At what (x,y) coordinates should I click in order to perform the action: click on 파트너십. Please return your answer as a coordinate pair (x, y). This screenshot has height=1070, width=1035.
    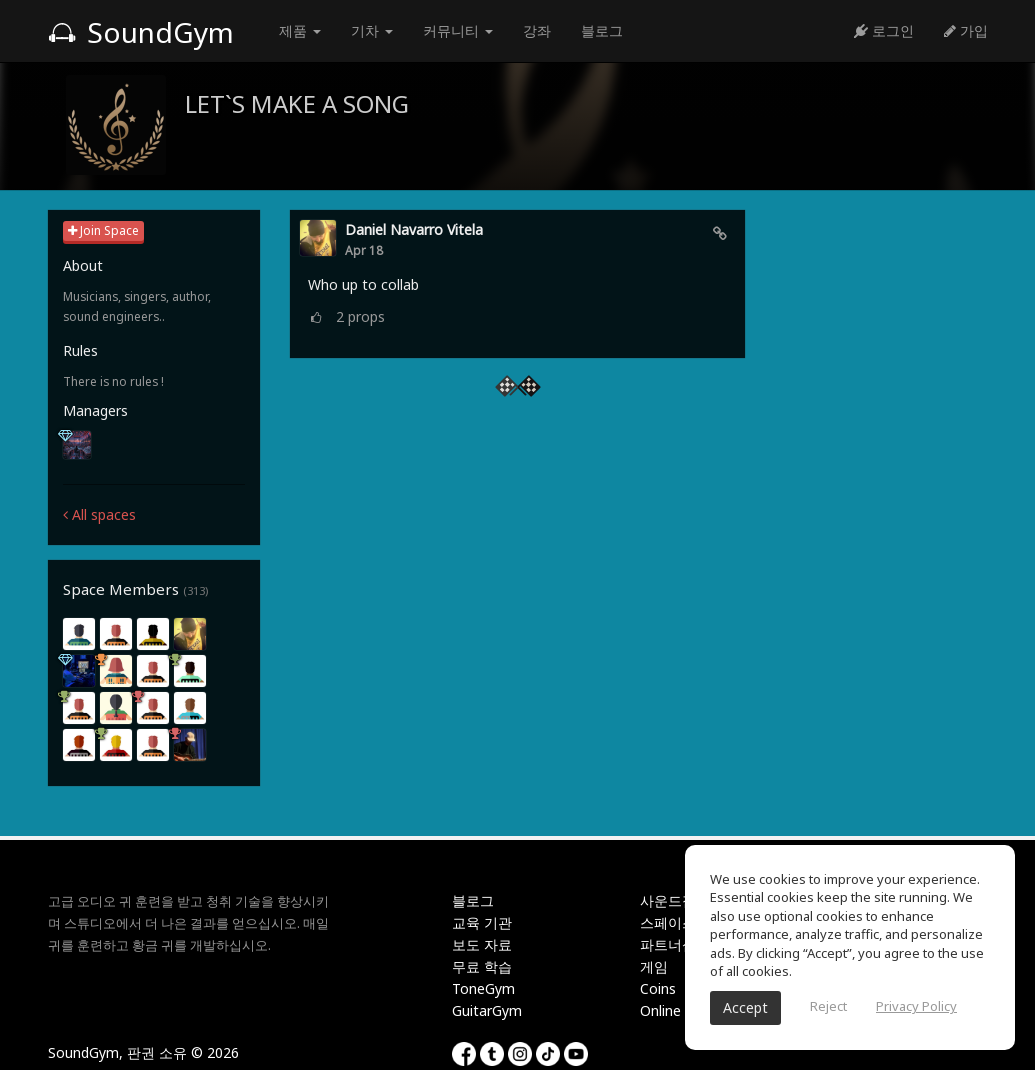
    Looking at the image, I should click on (668, 944).